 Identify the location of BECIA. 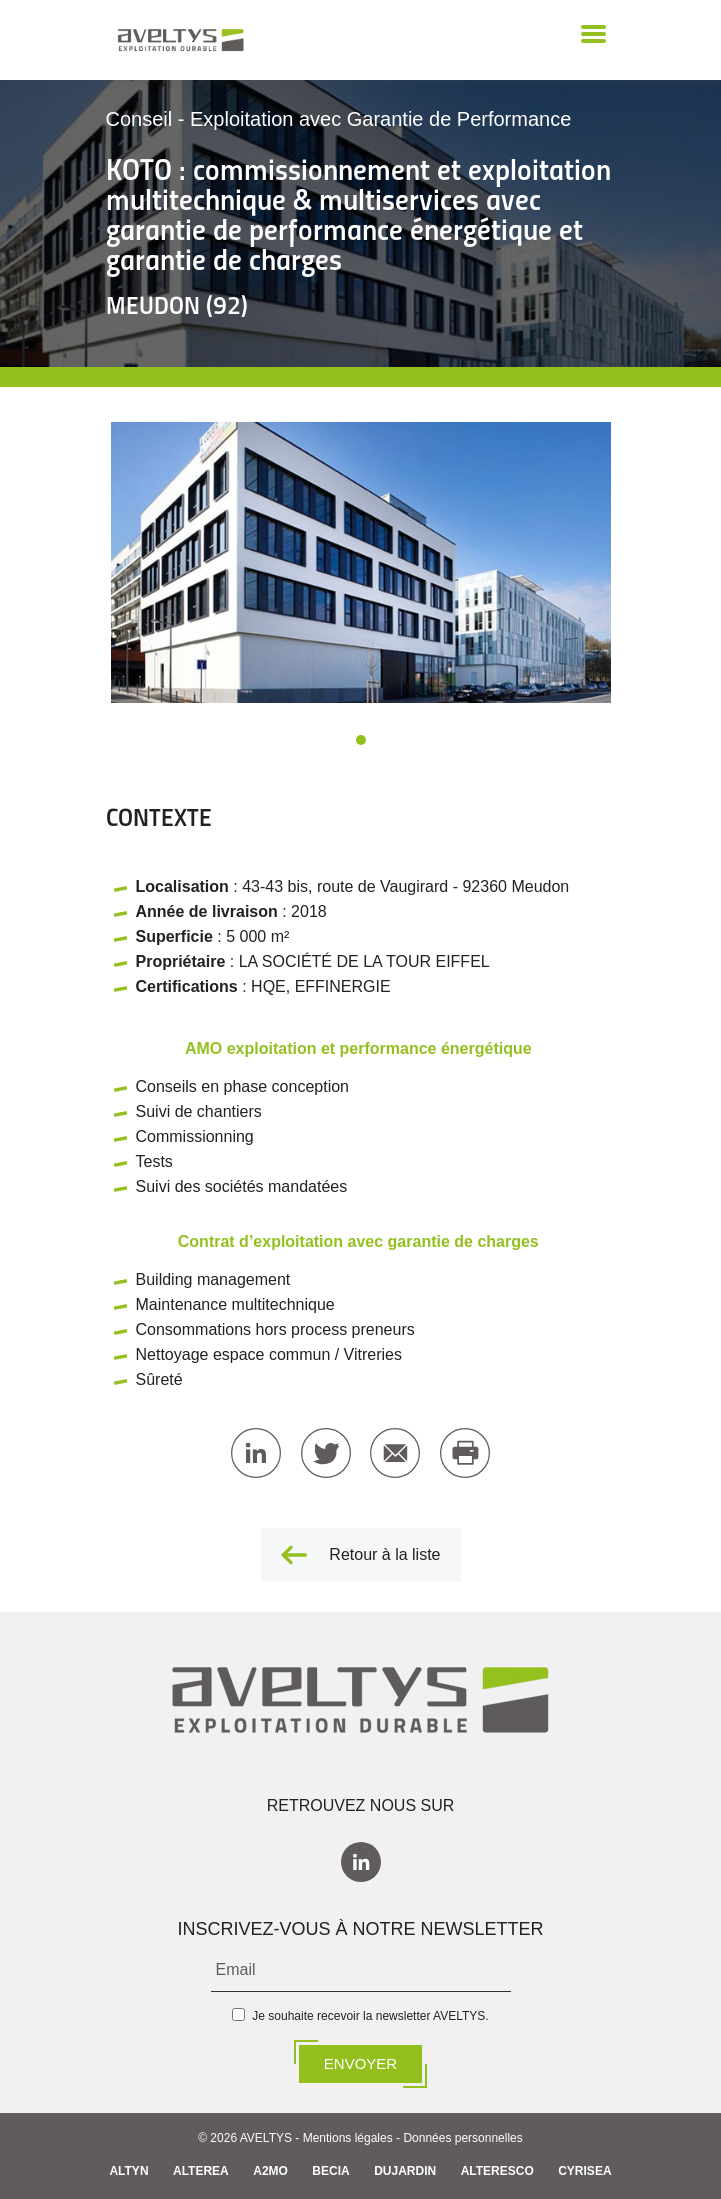
(330, 2171).